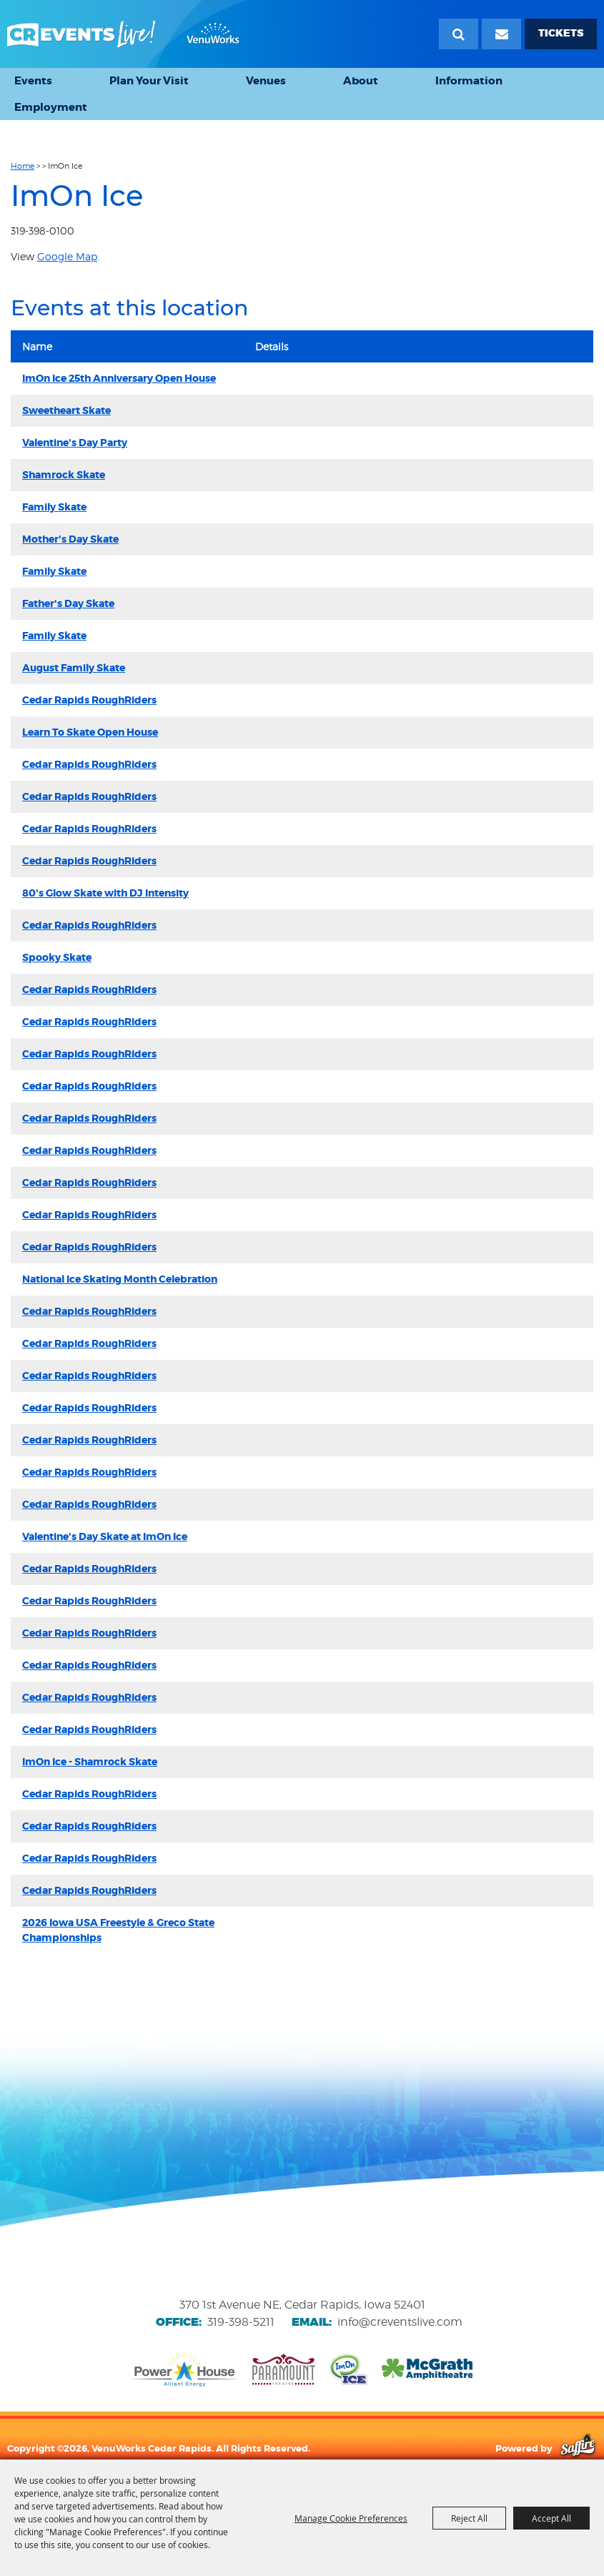 The width and height of the screenshot is (604, 2576). Describe the element at coordinates (67, 256) in the screenshot. I see `Google Map` at that location.